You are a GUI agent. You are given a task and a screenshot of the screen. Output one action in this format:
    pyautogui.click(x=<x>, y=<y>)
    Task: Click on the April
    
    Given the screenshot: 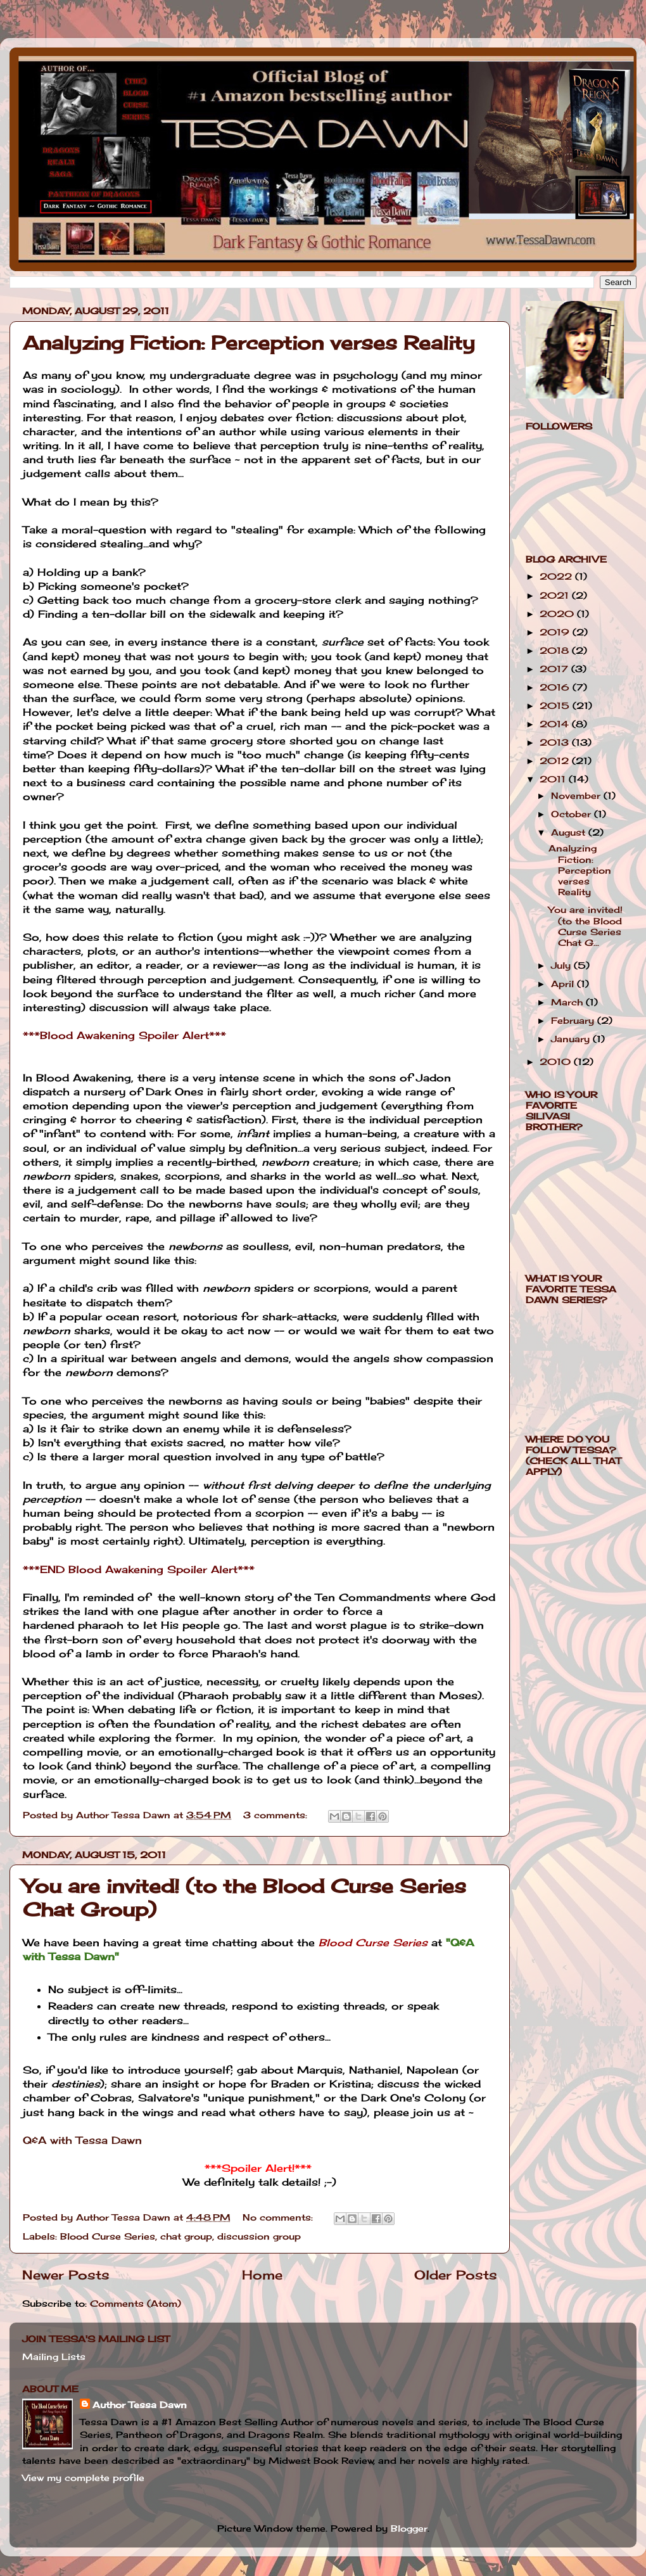 What is the action you would take?
    pyautogui.click(x=564, y=983)
    